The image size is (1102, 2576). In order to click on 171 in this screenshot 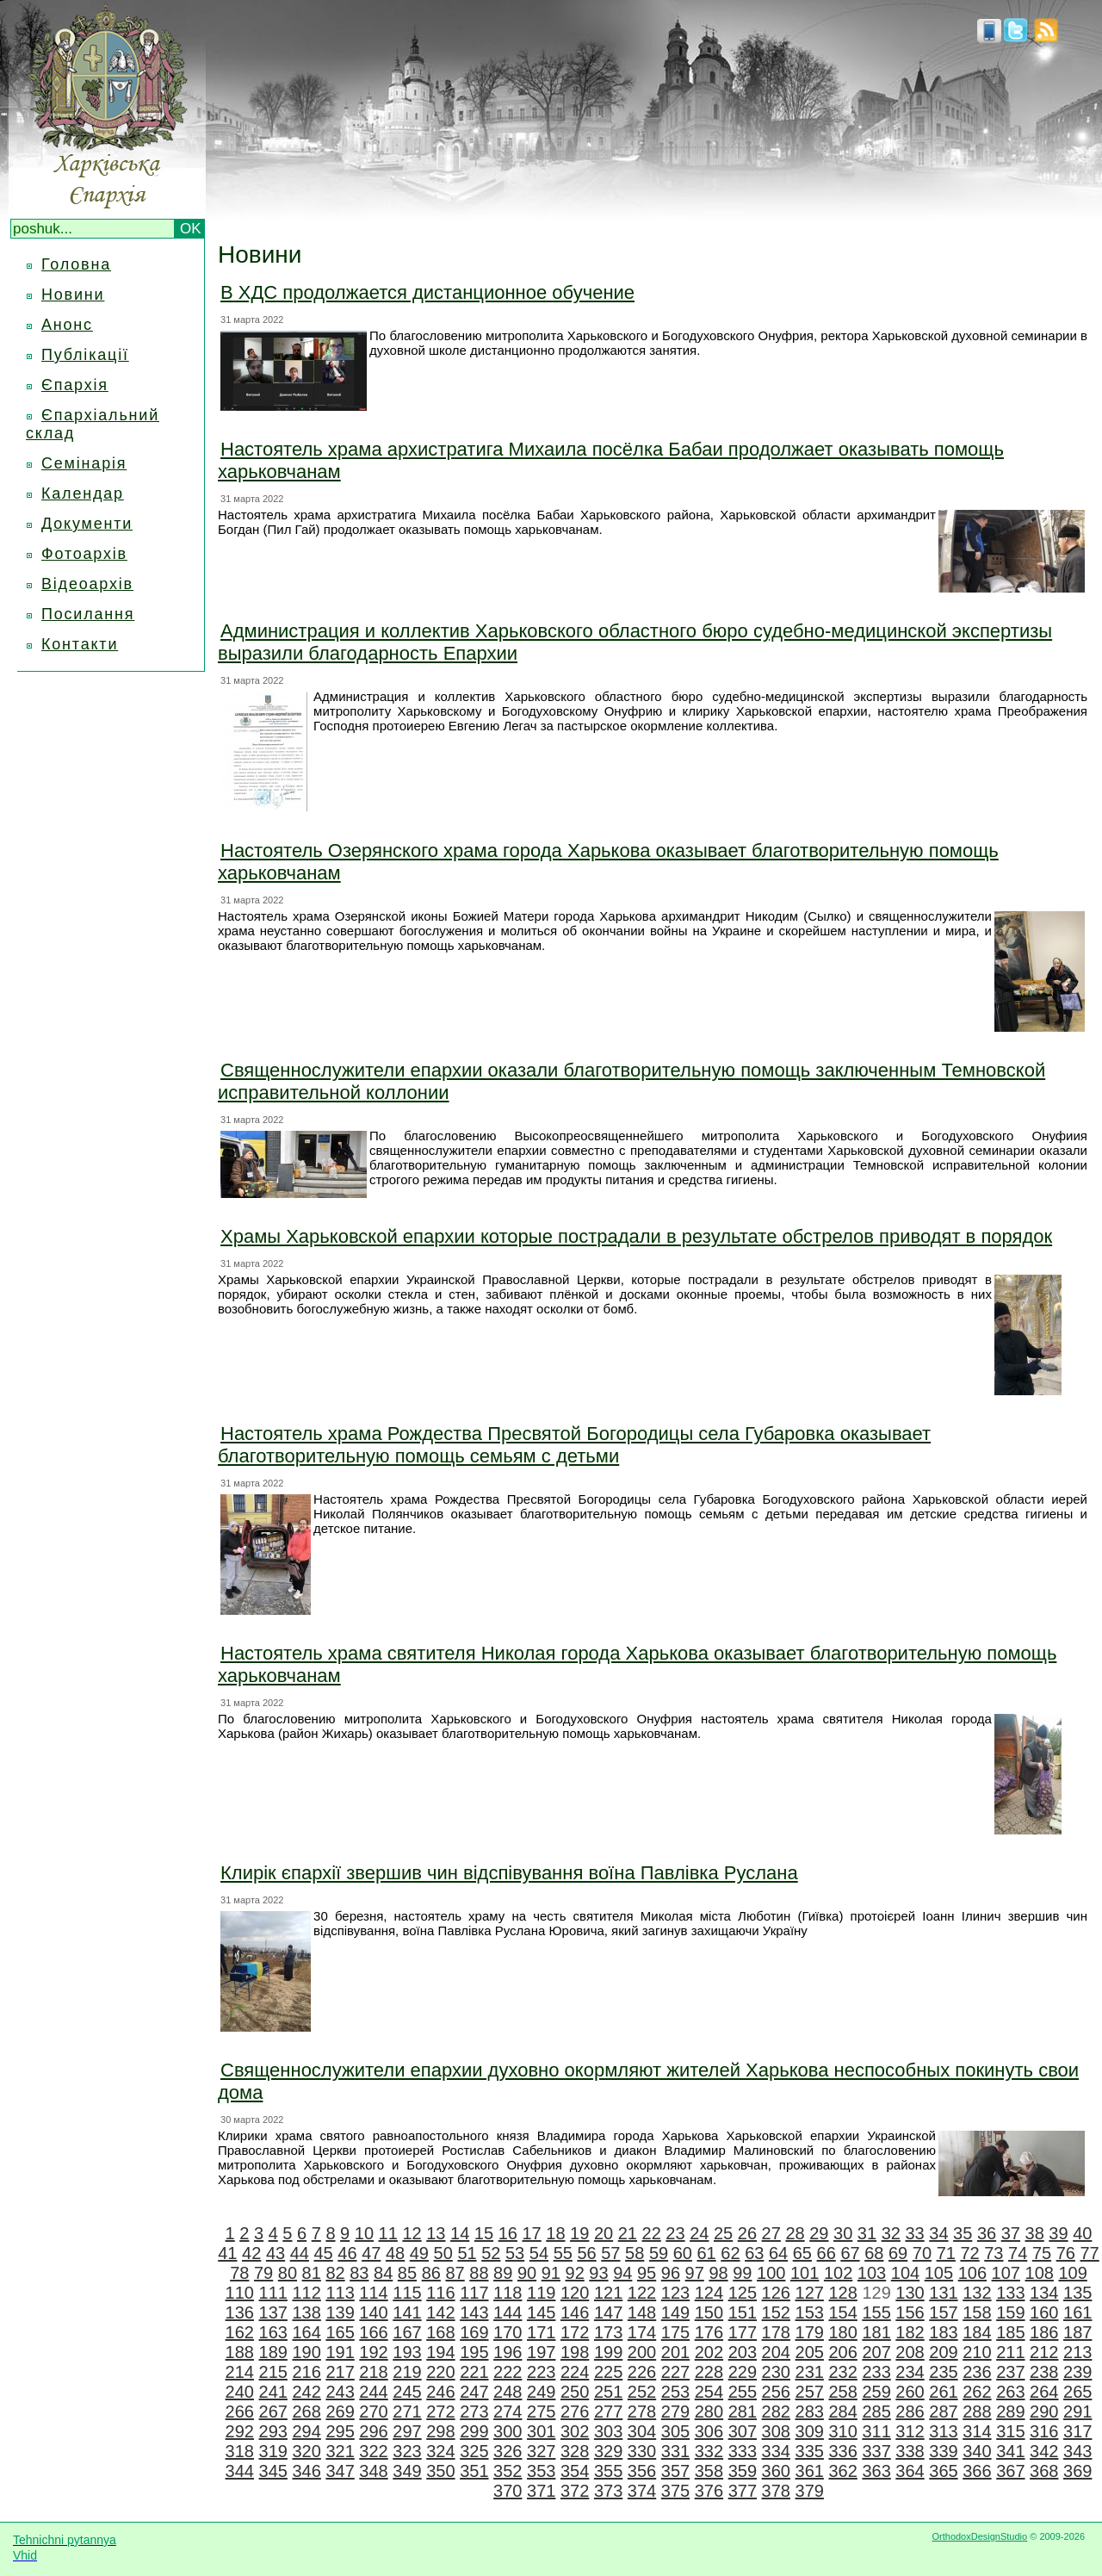, I will do `click(541, 2332)`.